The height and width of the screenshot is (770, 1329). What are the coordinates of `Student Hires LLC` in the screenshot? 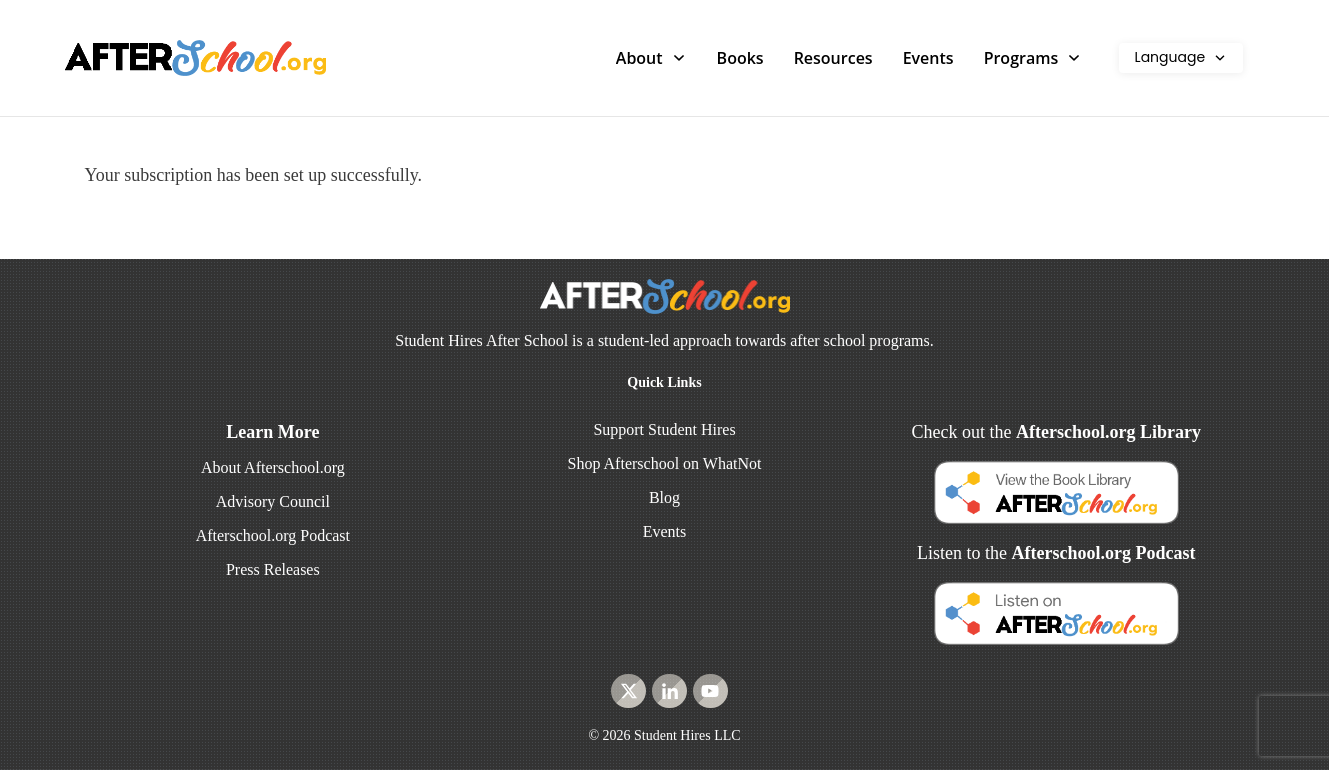 It's located at (687, 735).